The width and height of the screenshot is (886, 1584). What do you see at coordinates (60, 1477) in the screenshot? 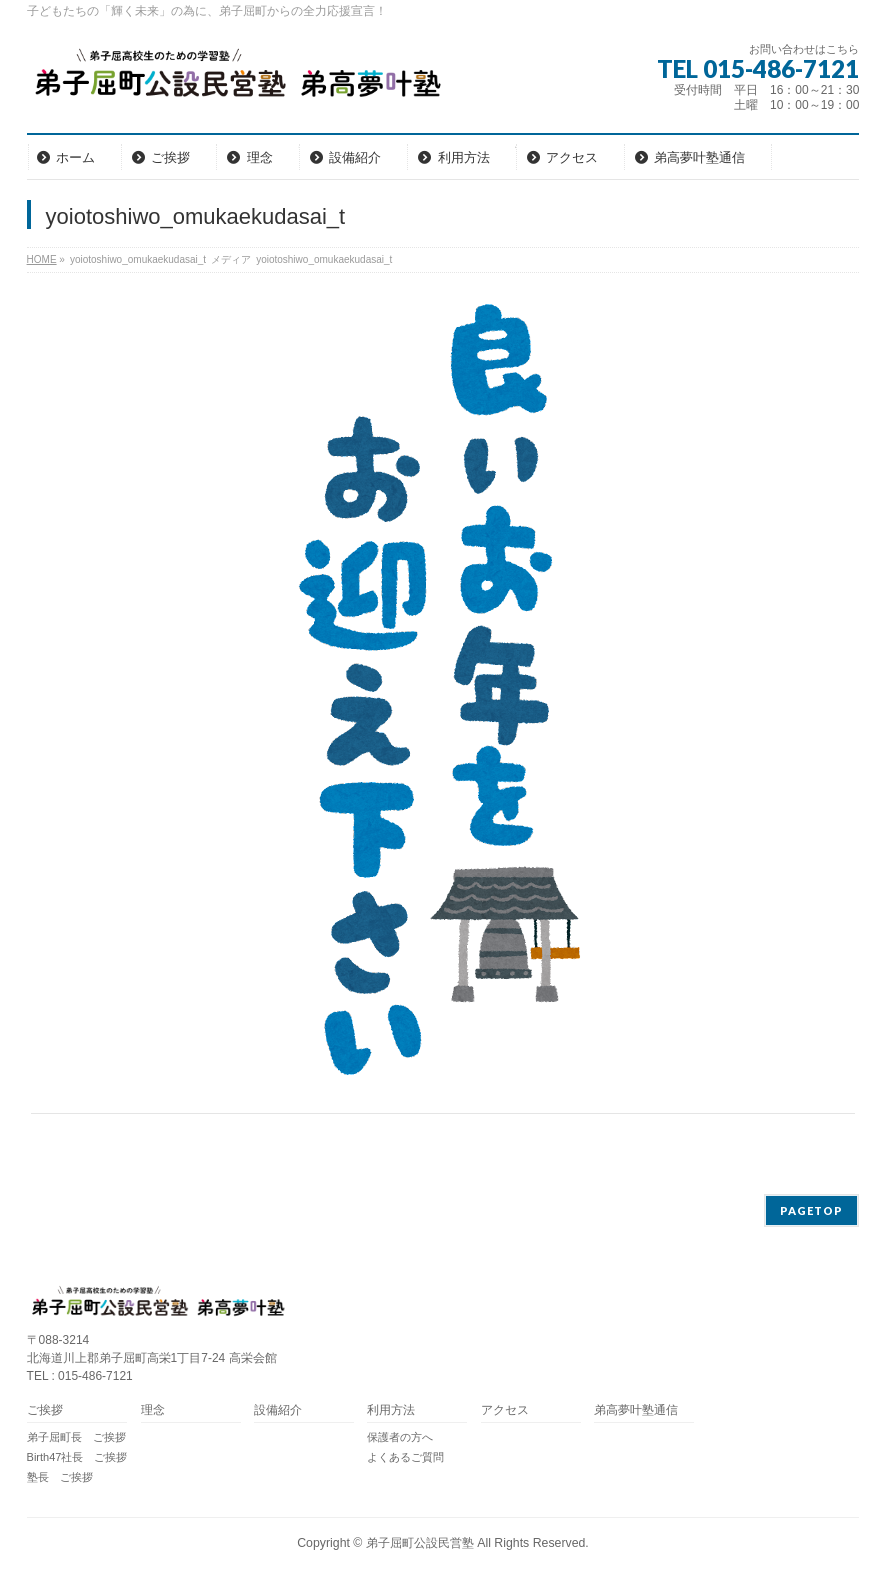
I see `塾長 ご挨拶` at bounding box center [60, 1477].